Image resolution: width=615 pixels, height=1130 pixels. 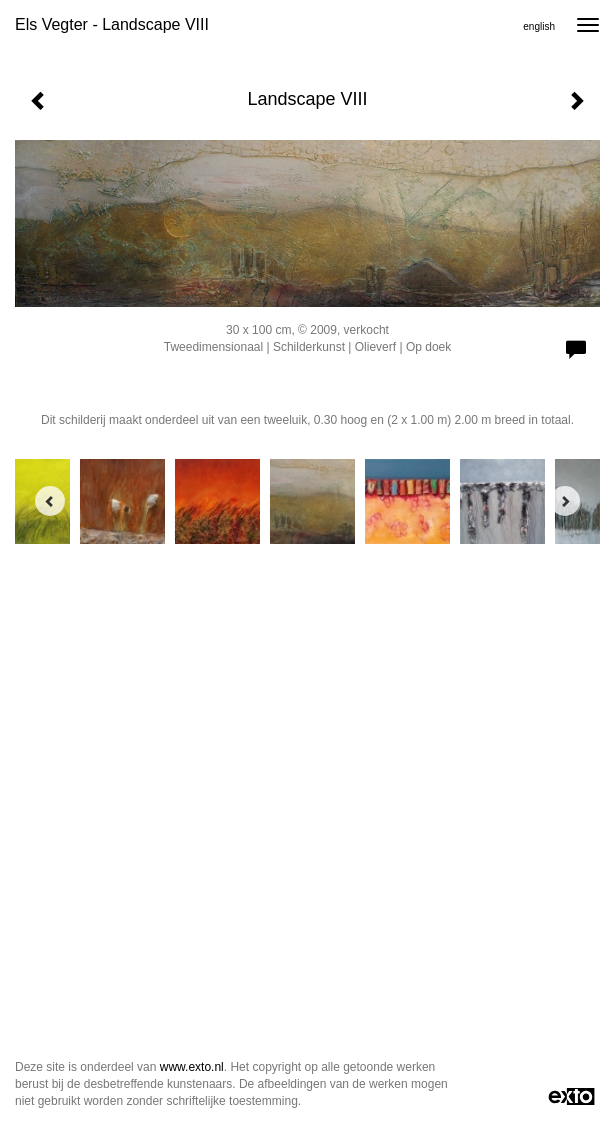 I want to click on Els Vegter - Landscape VIII, so click(x=112, y=24).